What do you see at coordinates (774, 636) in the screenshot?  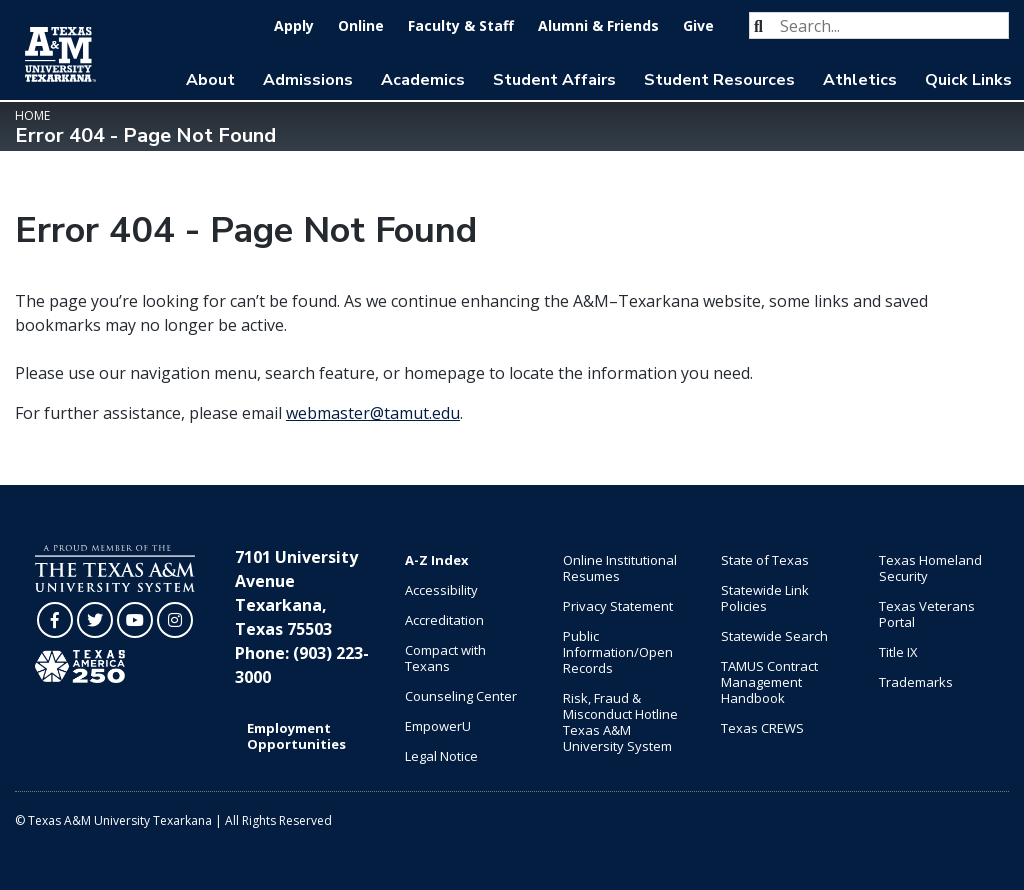 I see `Statewide Search` at bounding box center [774, 636].